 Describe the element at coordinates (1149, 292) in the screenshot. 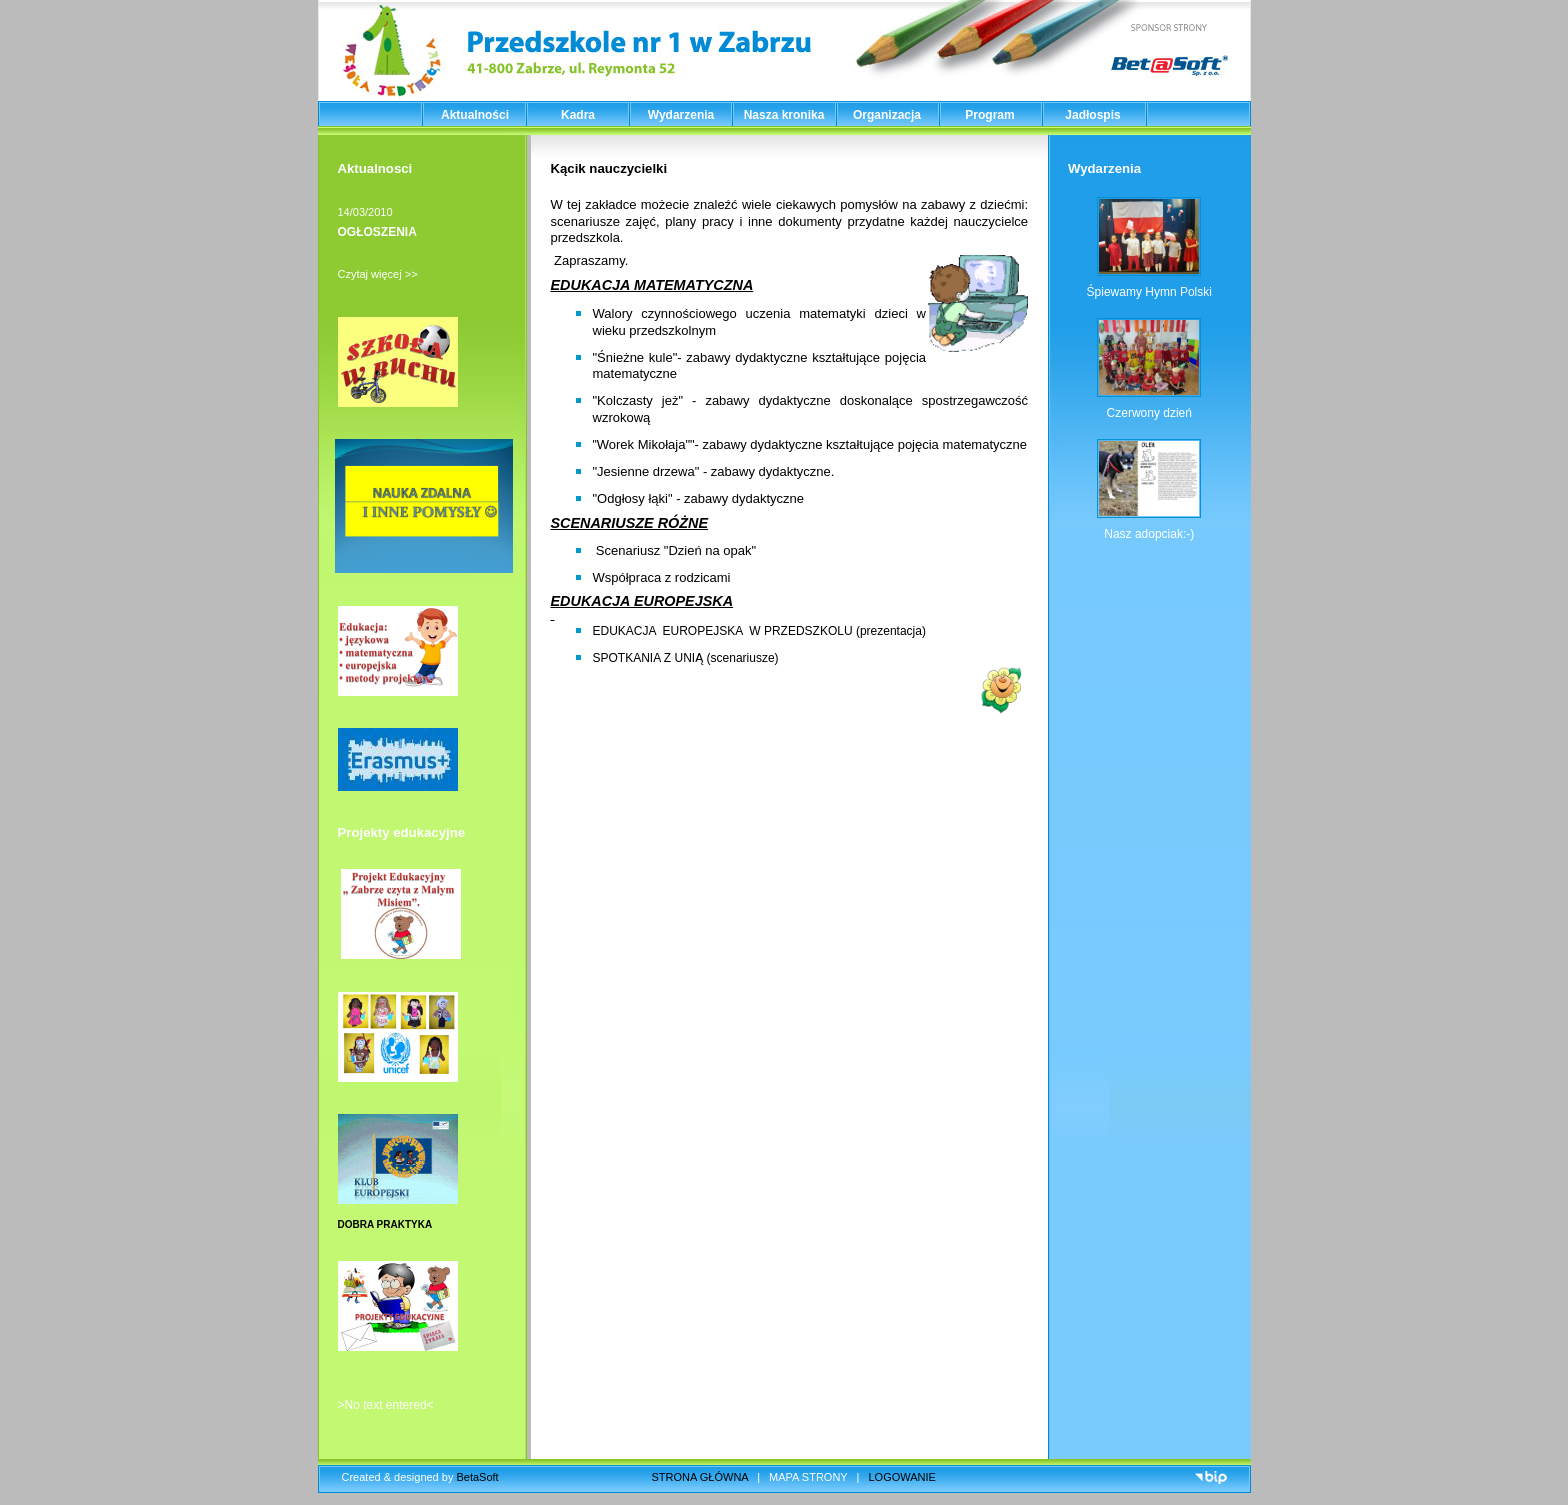

I see `Śpiewamy Hymn Polski` at that location.